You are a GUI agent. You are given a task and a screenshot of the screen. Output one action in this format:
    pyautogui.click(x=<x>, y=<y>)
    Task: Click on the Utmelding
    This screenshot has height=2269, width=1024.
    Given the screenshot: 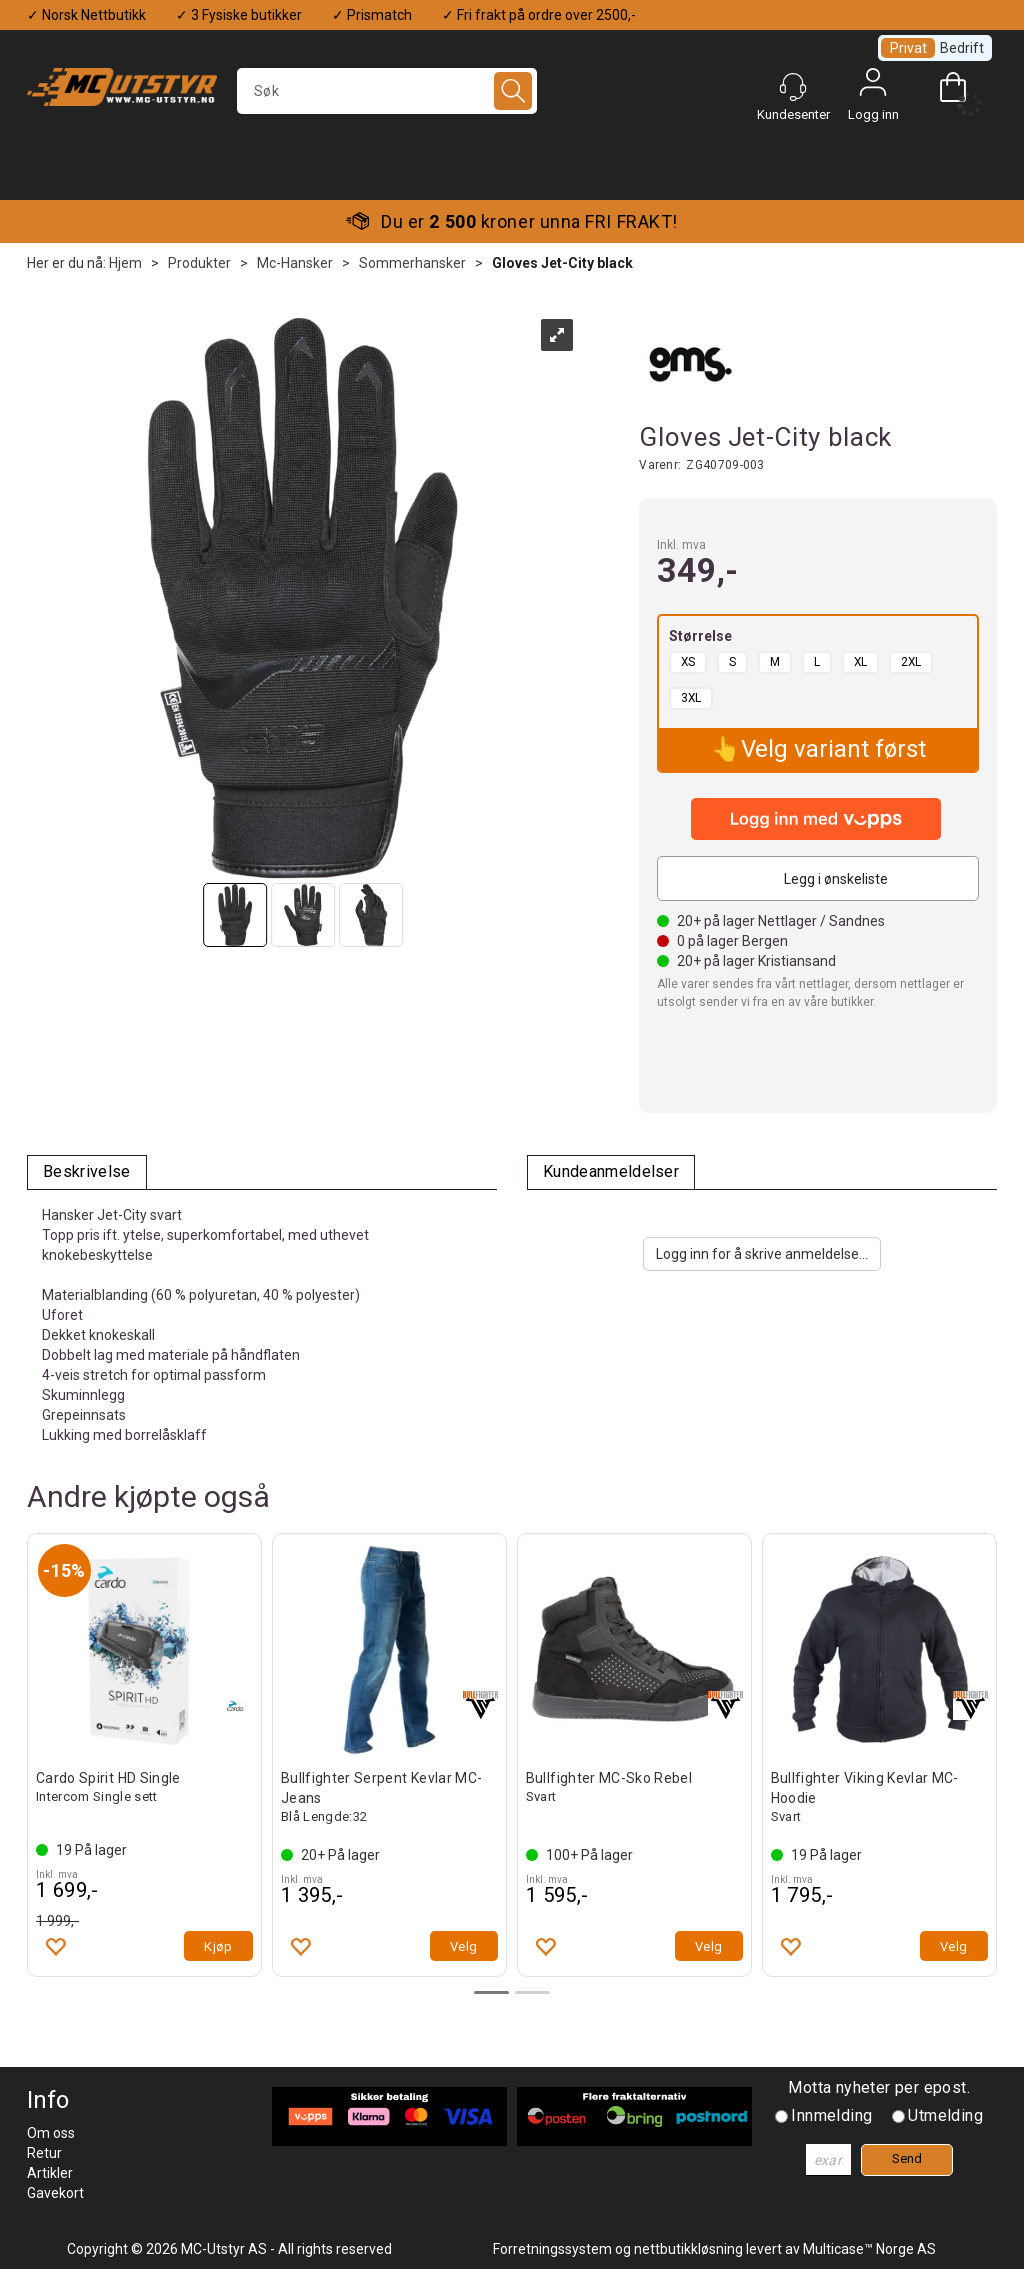 What is the action you would take?
    pyautogui.click(x=945, y=2115)
    